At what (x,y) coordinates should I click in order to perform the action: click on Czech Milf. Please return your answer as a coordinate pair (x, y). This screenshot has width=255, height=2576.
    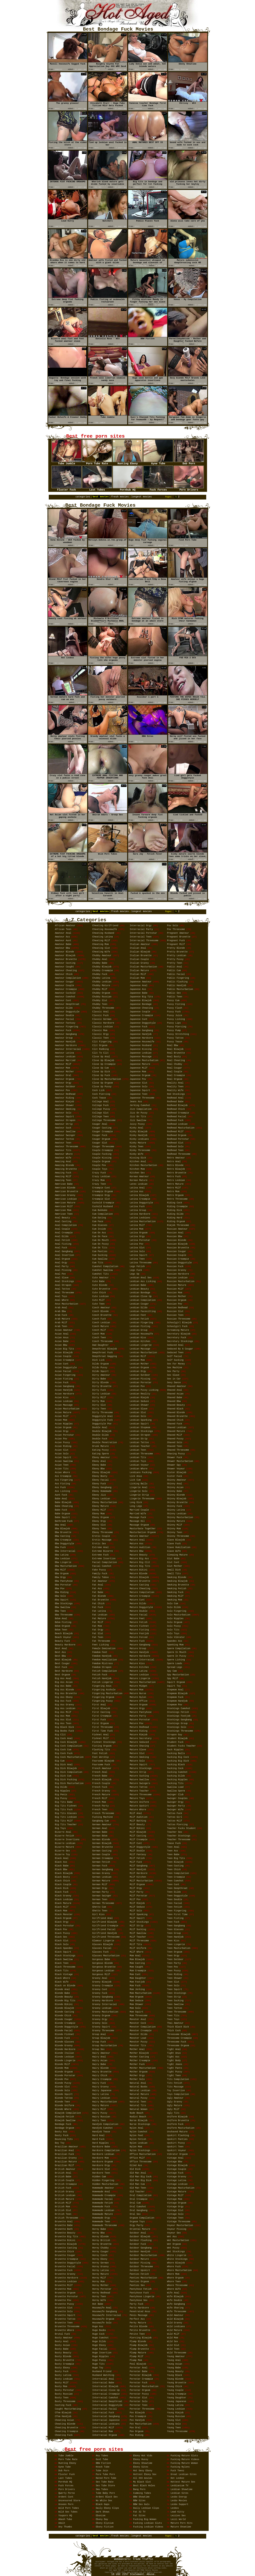
    Looking at the image, I should click on (99, 1330).